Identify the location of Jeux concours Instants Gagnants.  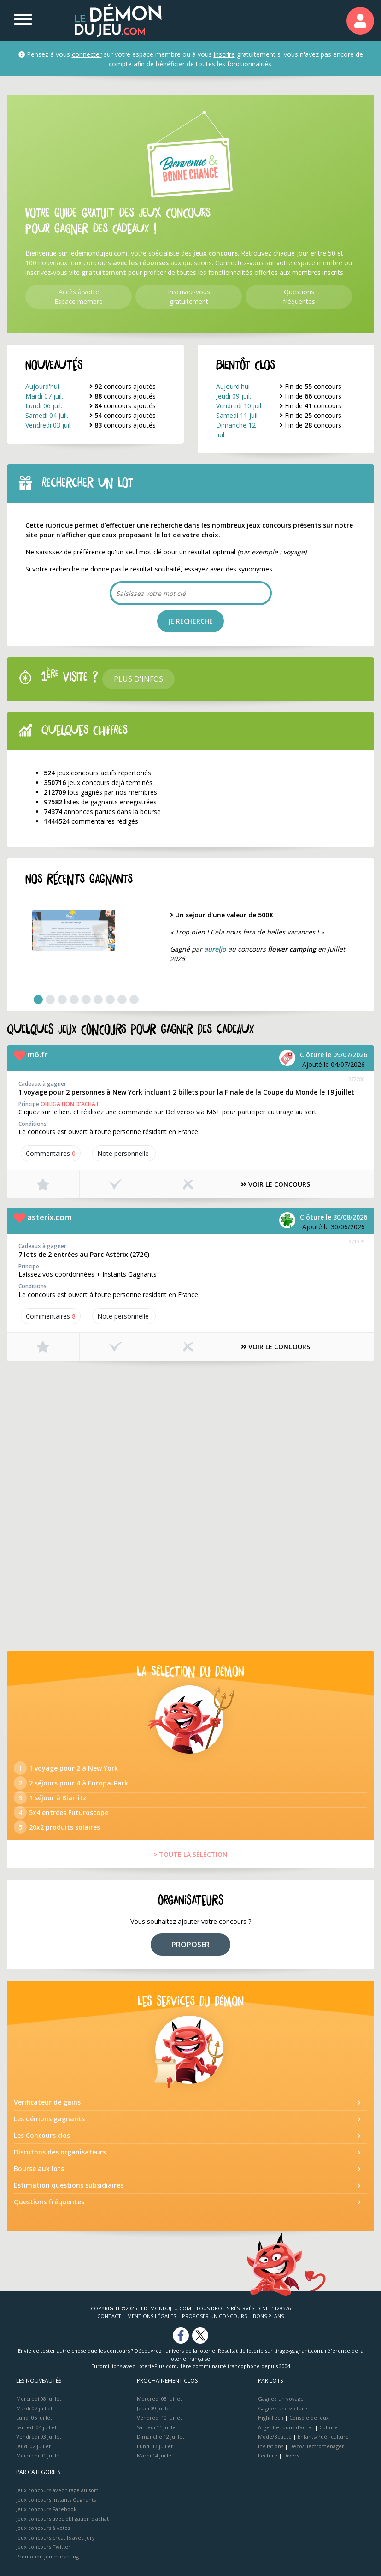
(56, 2499).